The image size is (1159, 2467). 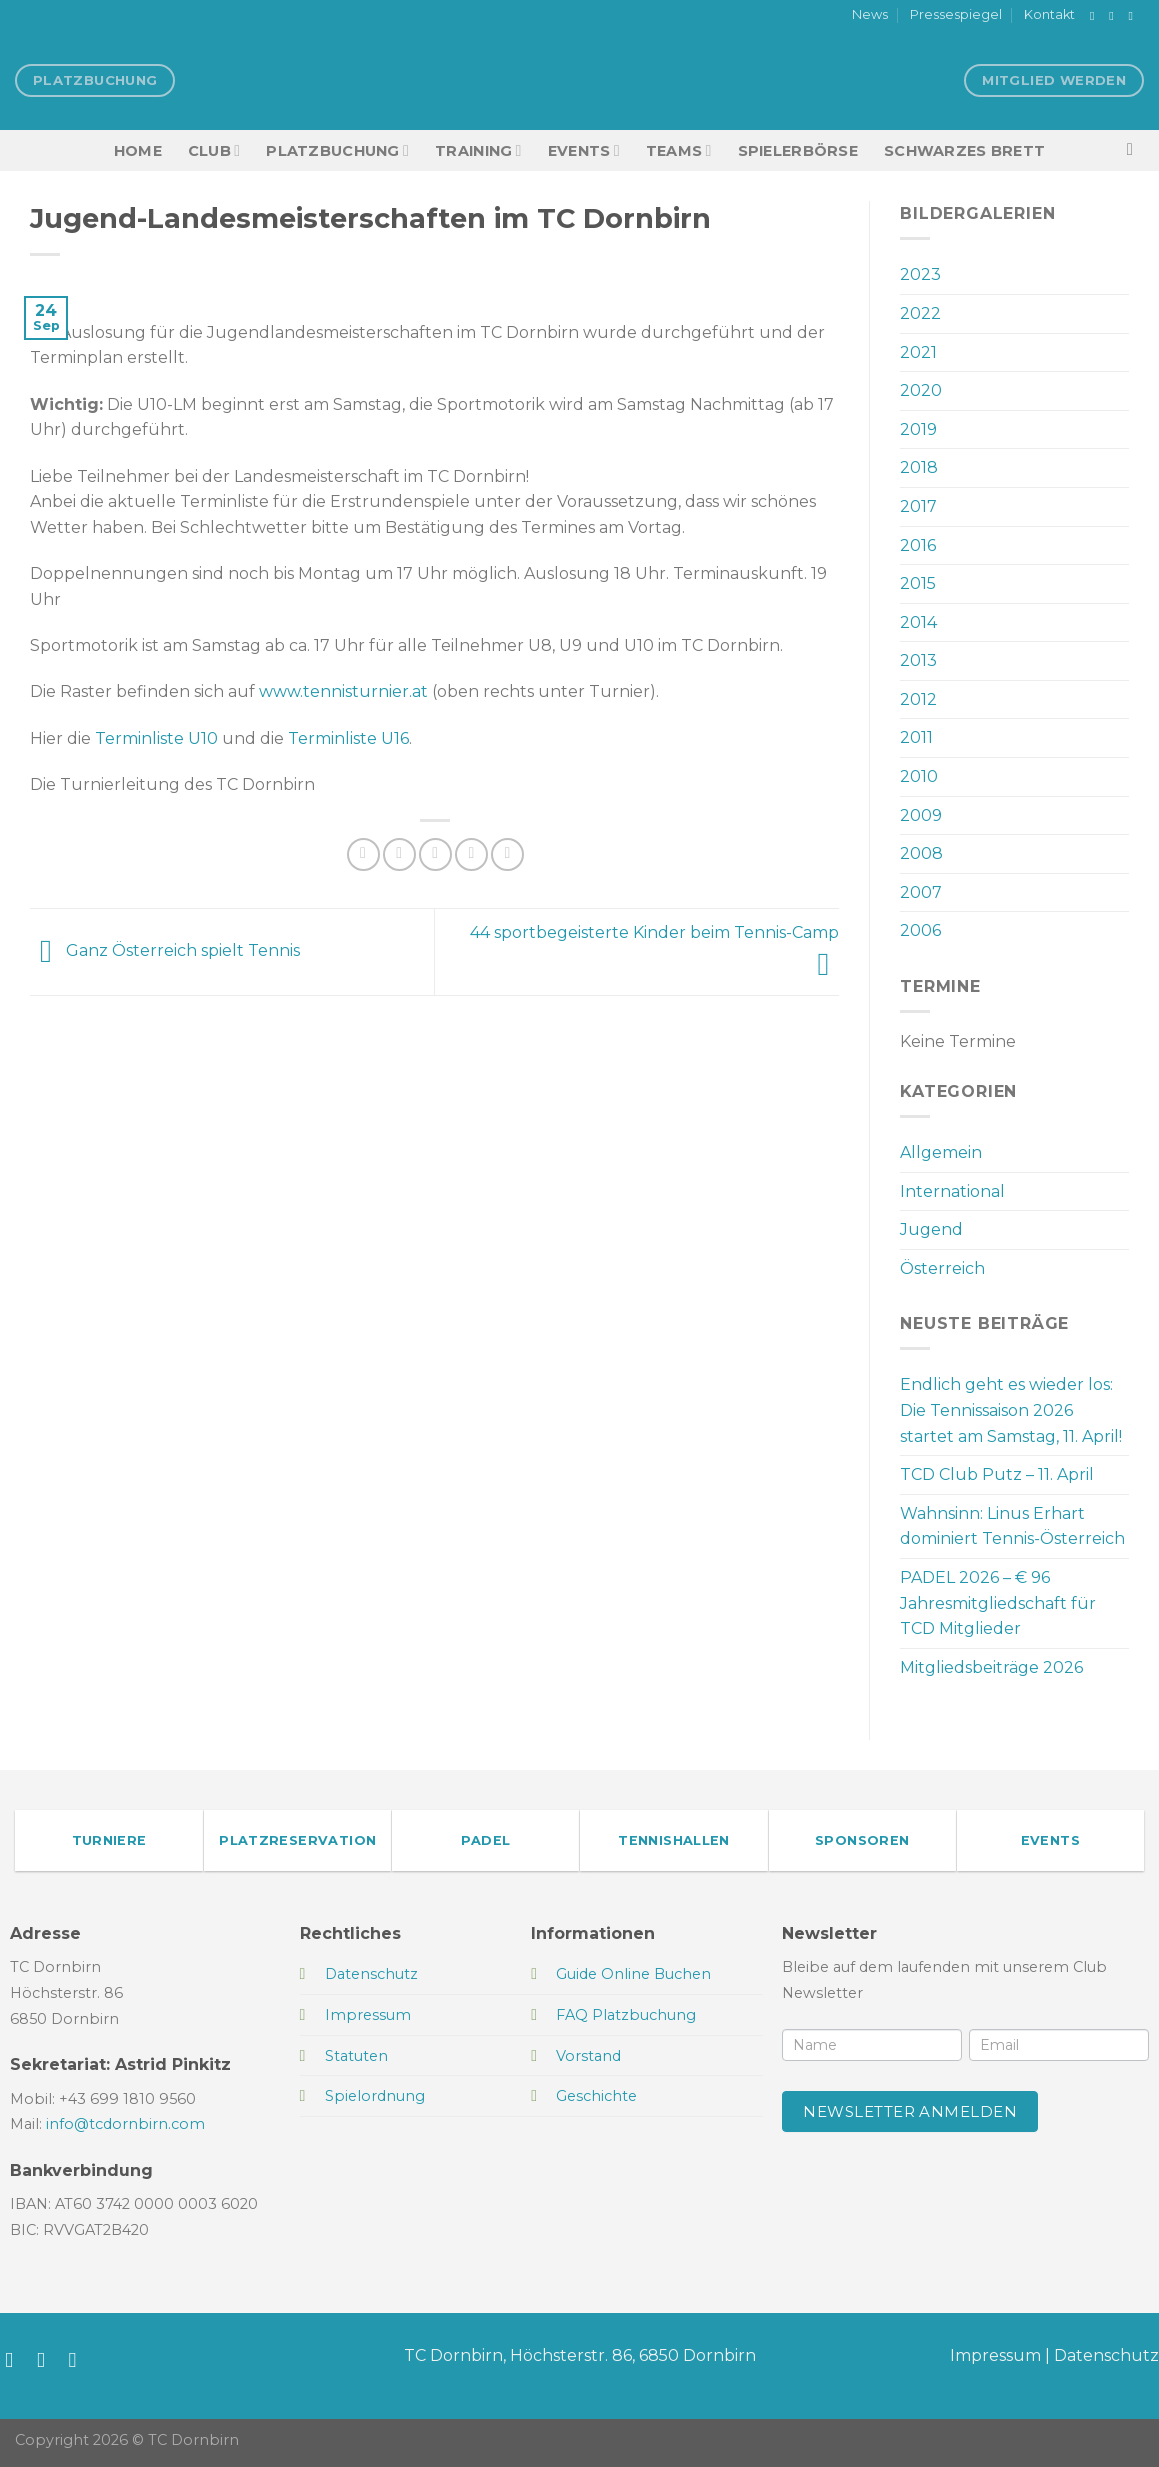 What do you see at coordinates (1049, 14) in the screenshot?
I see `Kontakt` at bounding box center [1049, 14].